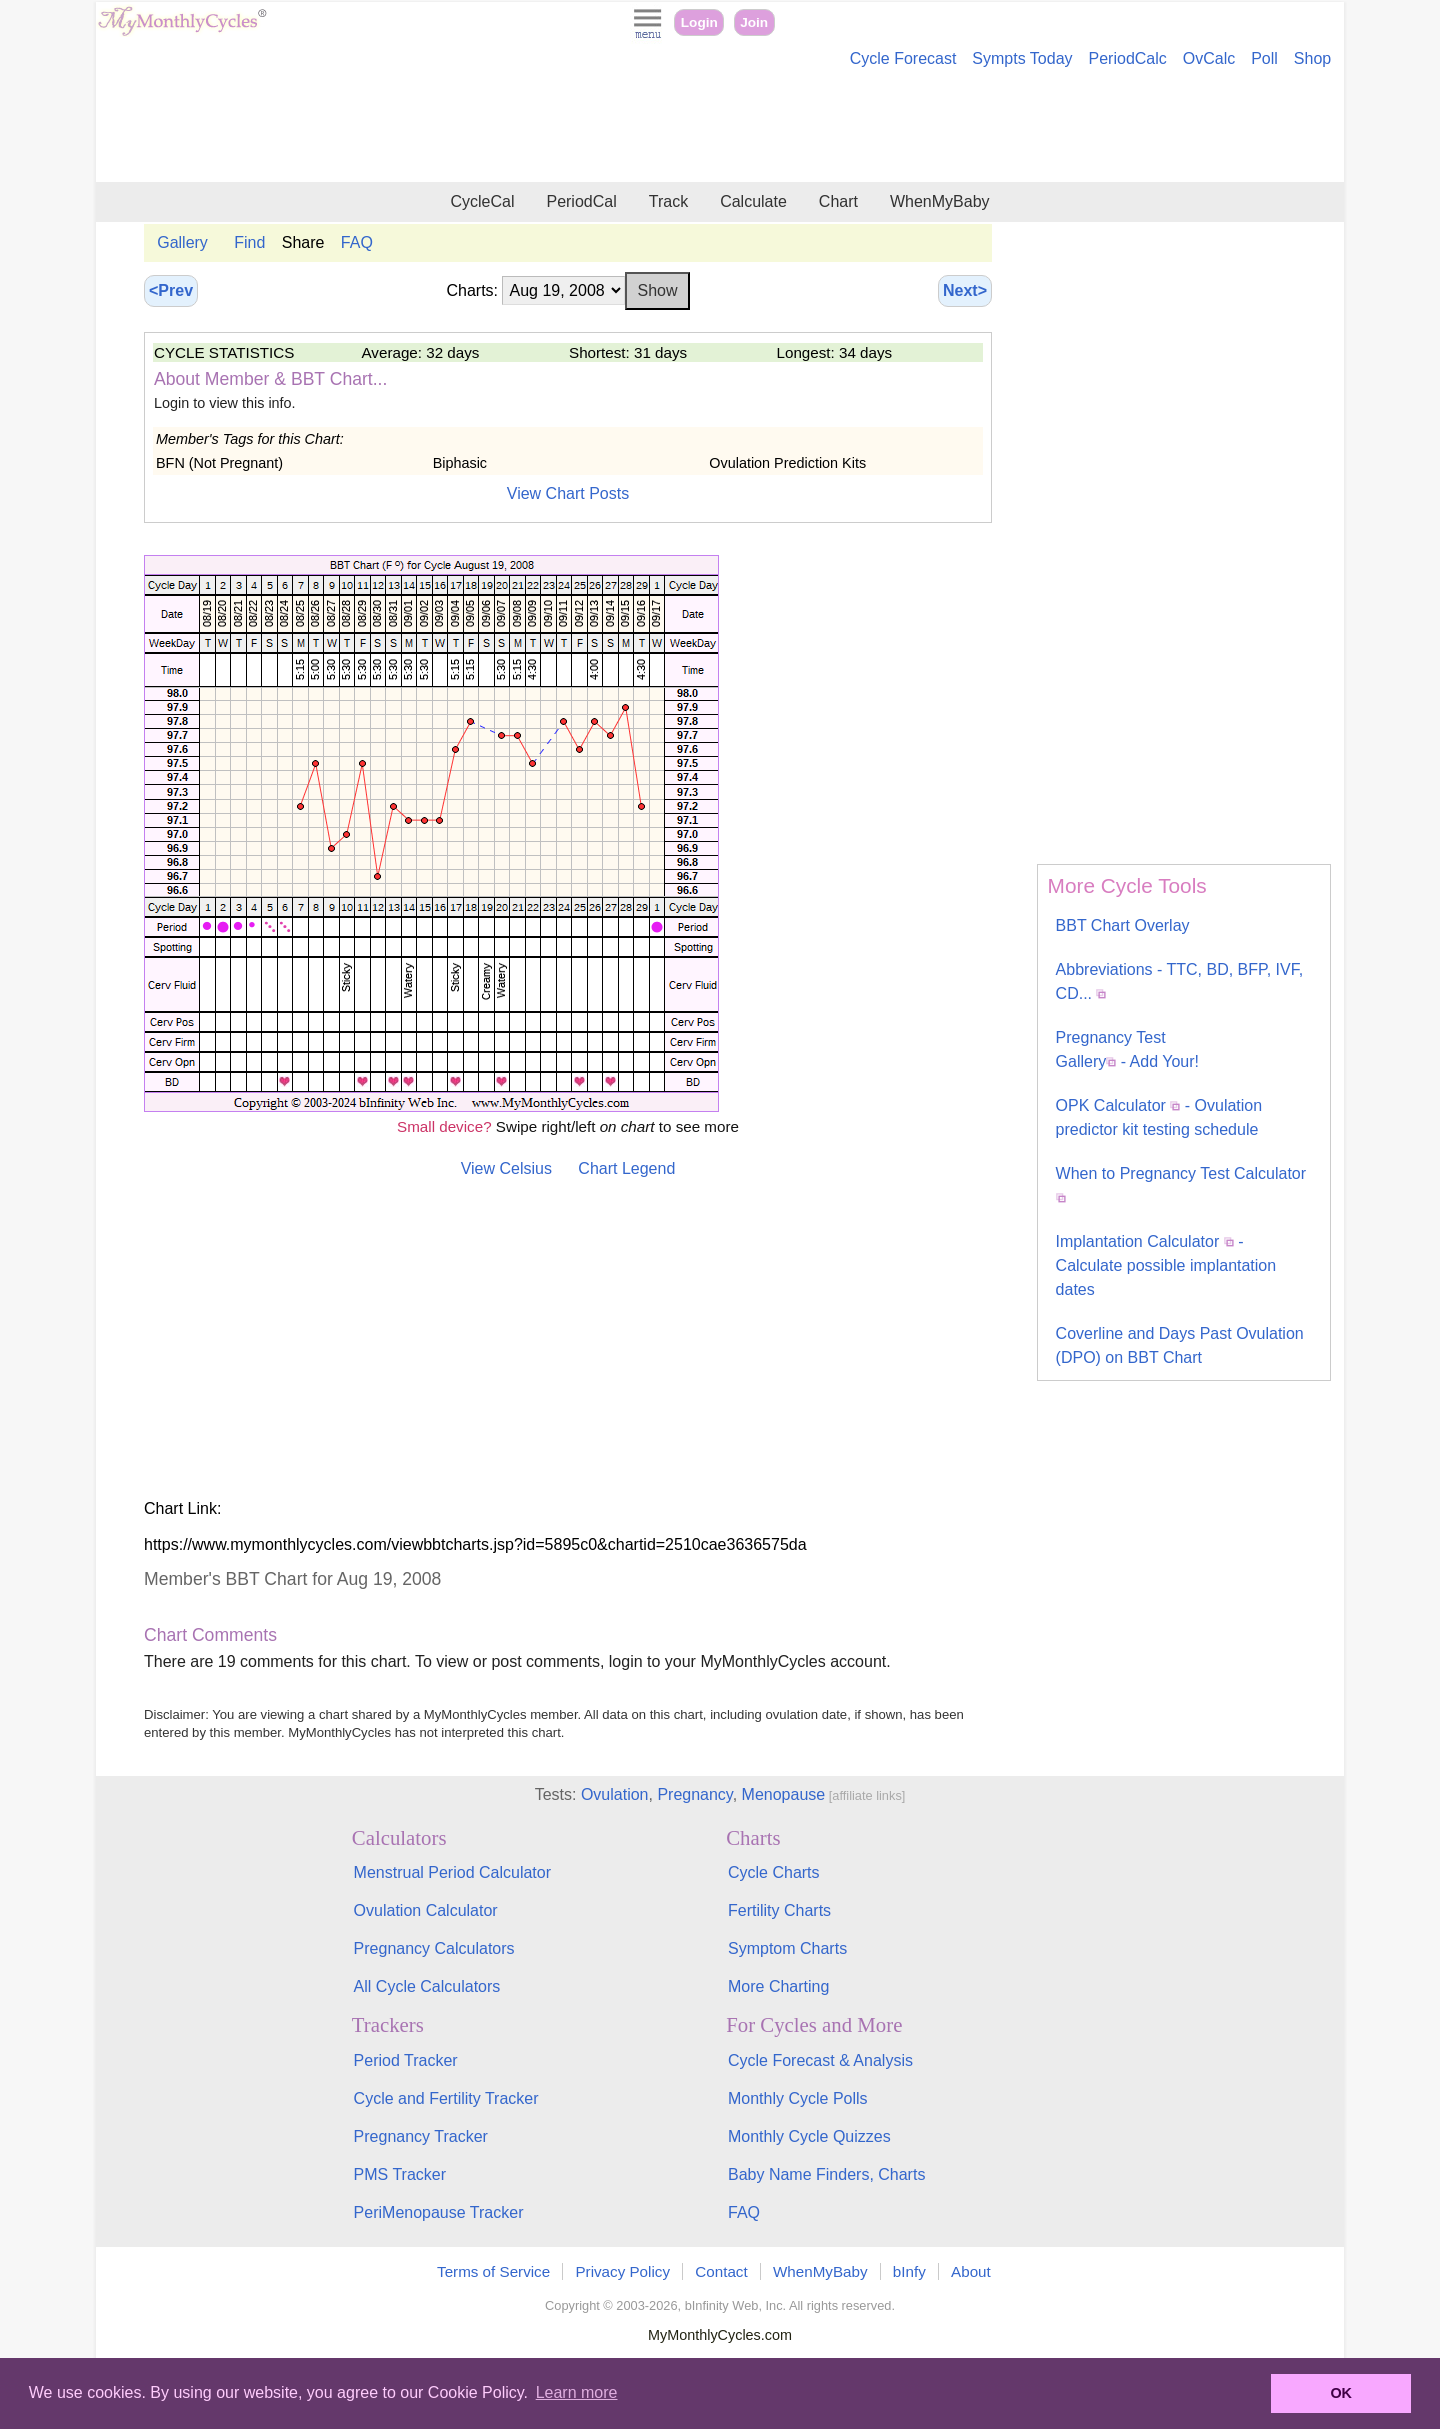 Image resolution: width=1440 pixels, height=2429 pixels. I want to click on Period Tracker, so click(406, 2060).